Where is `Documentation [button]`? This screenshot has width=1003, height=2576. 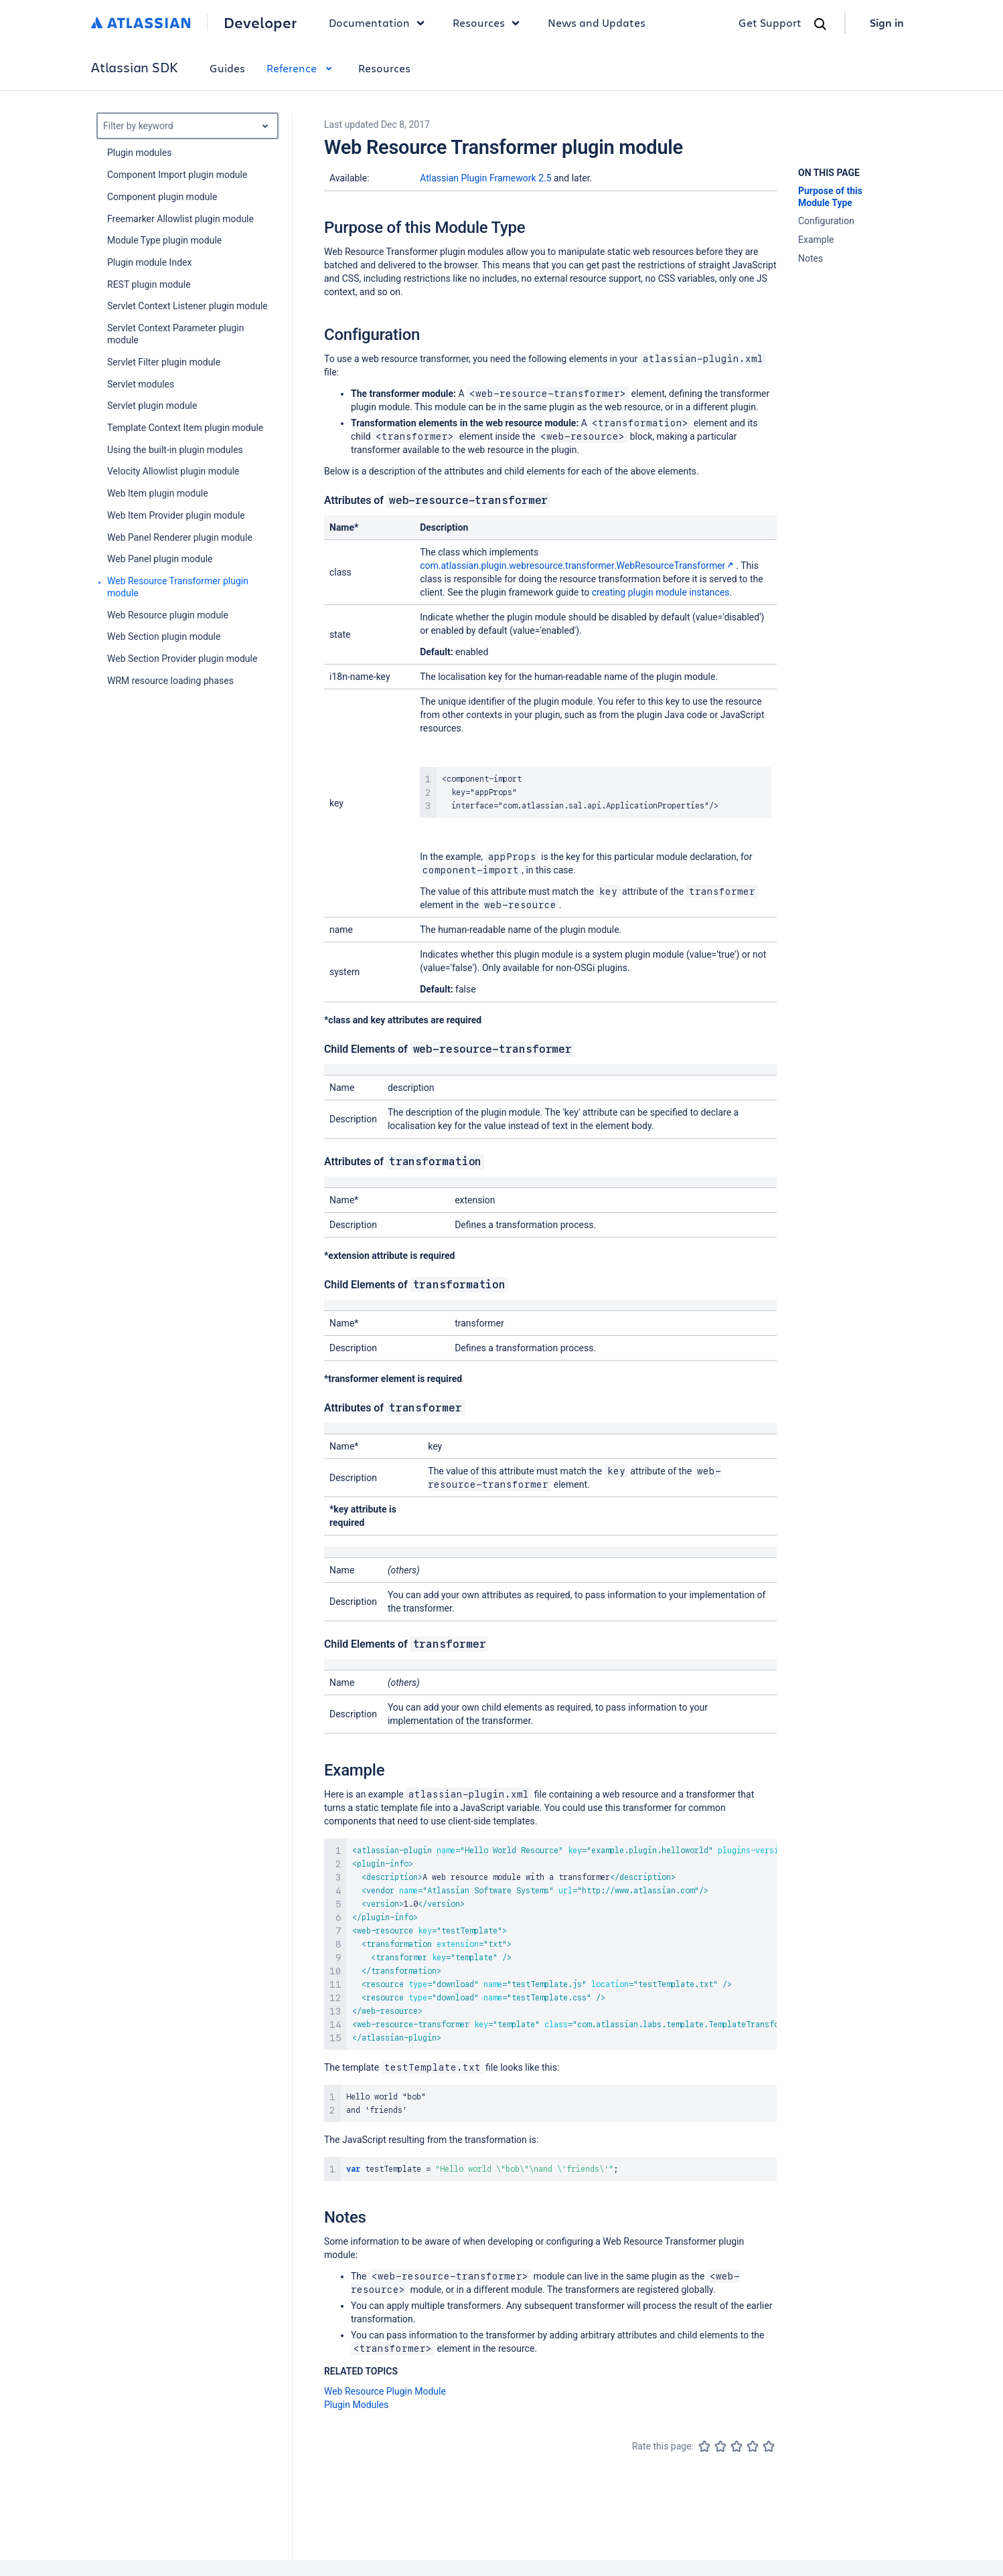
Documentation [button] is located at coordinates (380, 22).